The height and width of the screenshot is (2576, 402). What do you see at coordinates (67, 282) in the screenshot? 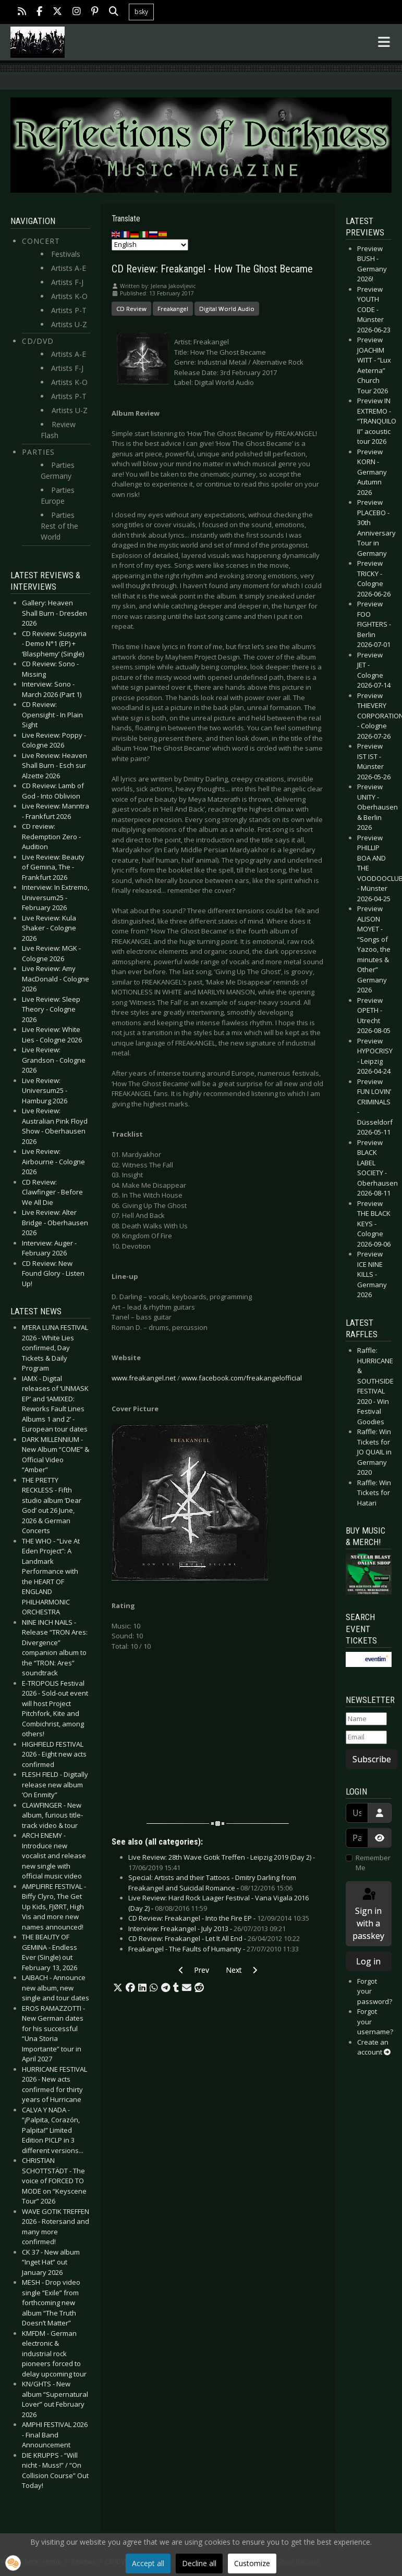
I see `Artists F-J` at bounding box center [67, 282].